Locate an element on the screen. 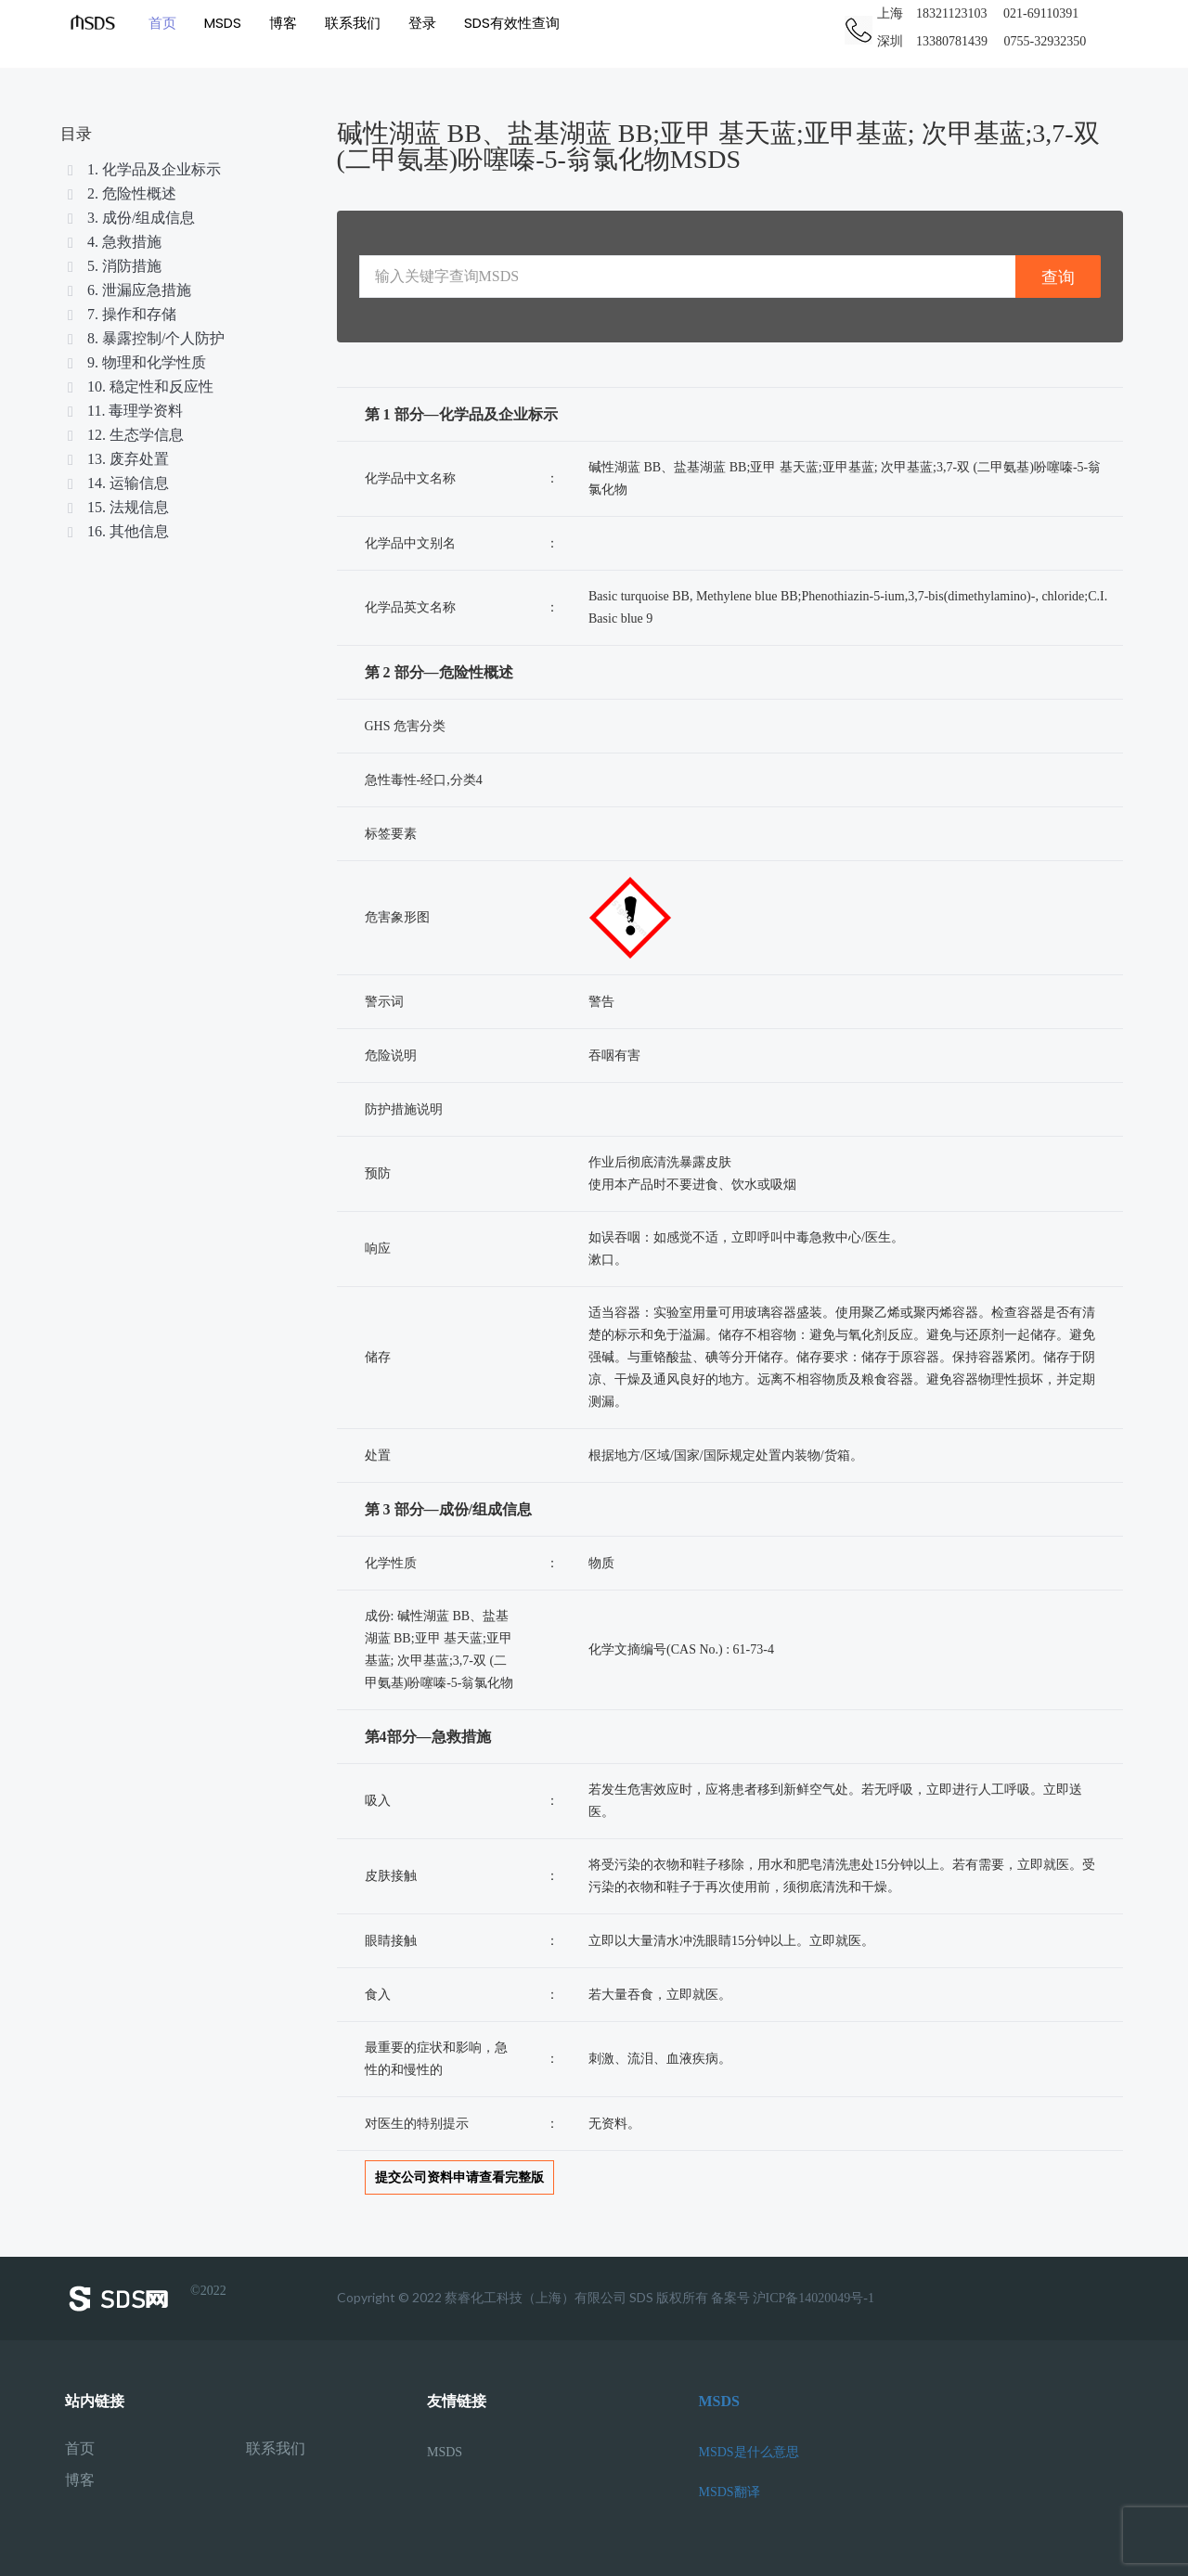  16. 其他信息 is located at coordinates (117, 531).